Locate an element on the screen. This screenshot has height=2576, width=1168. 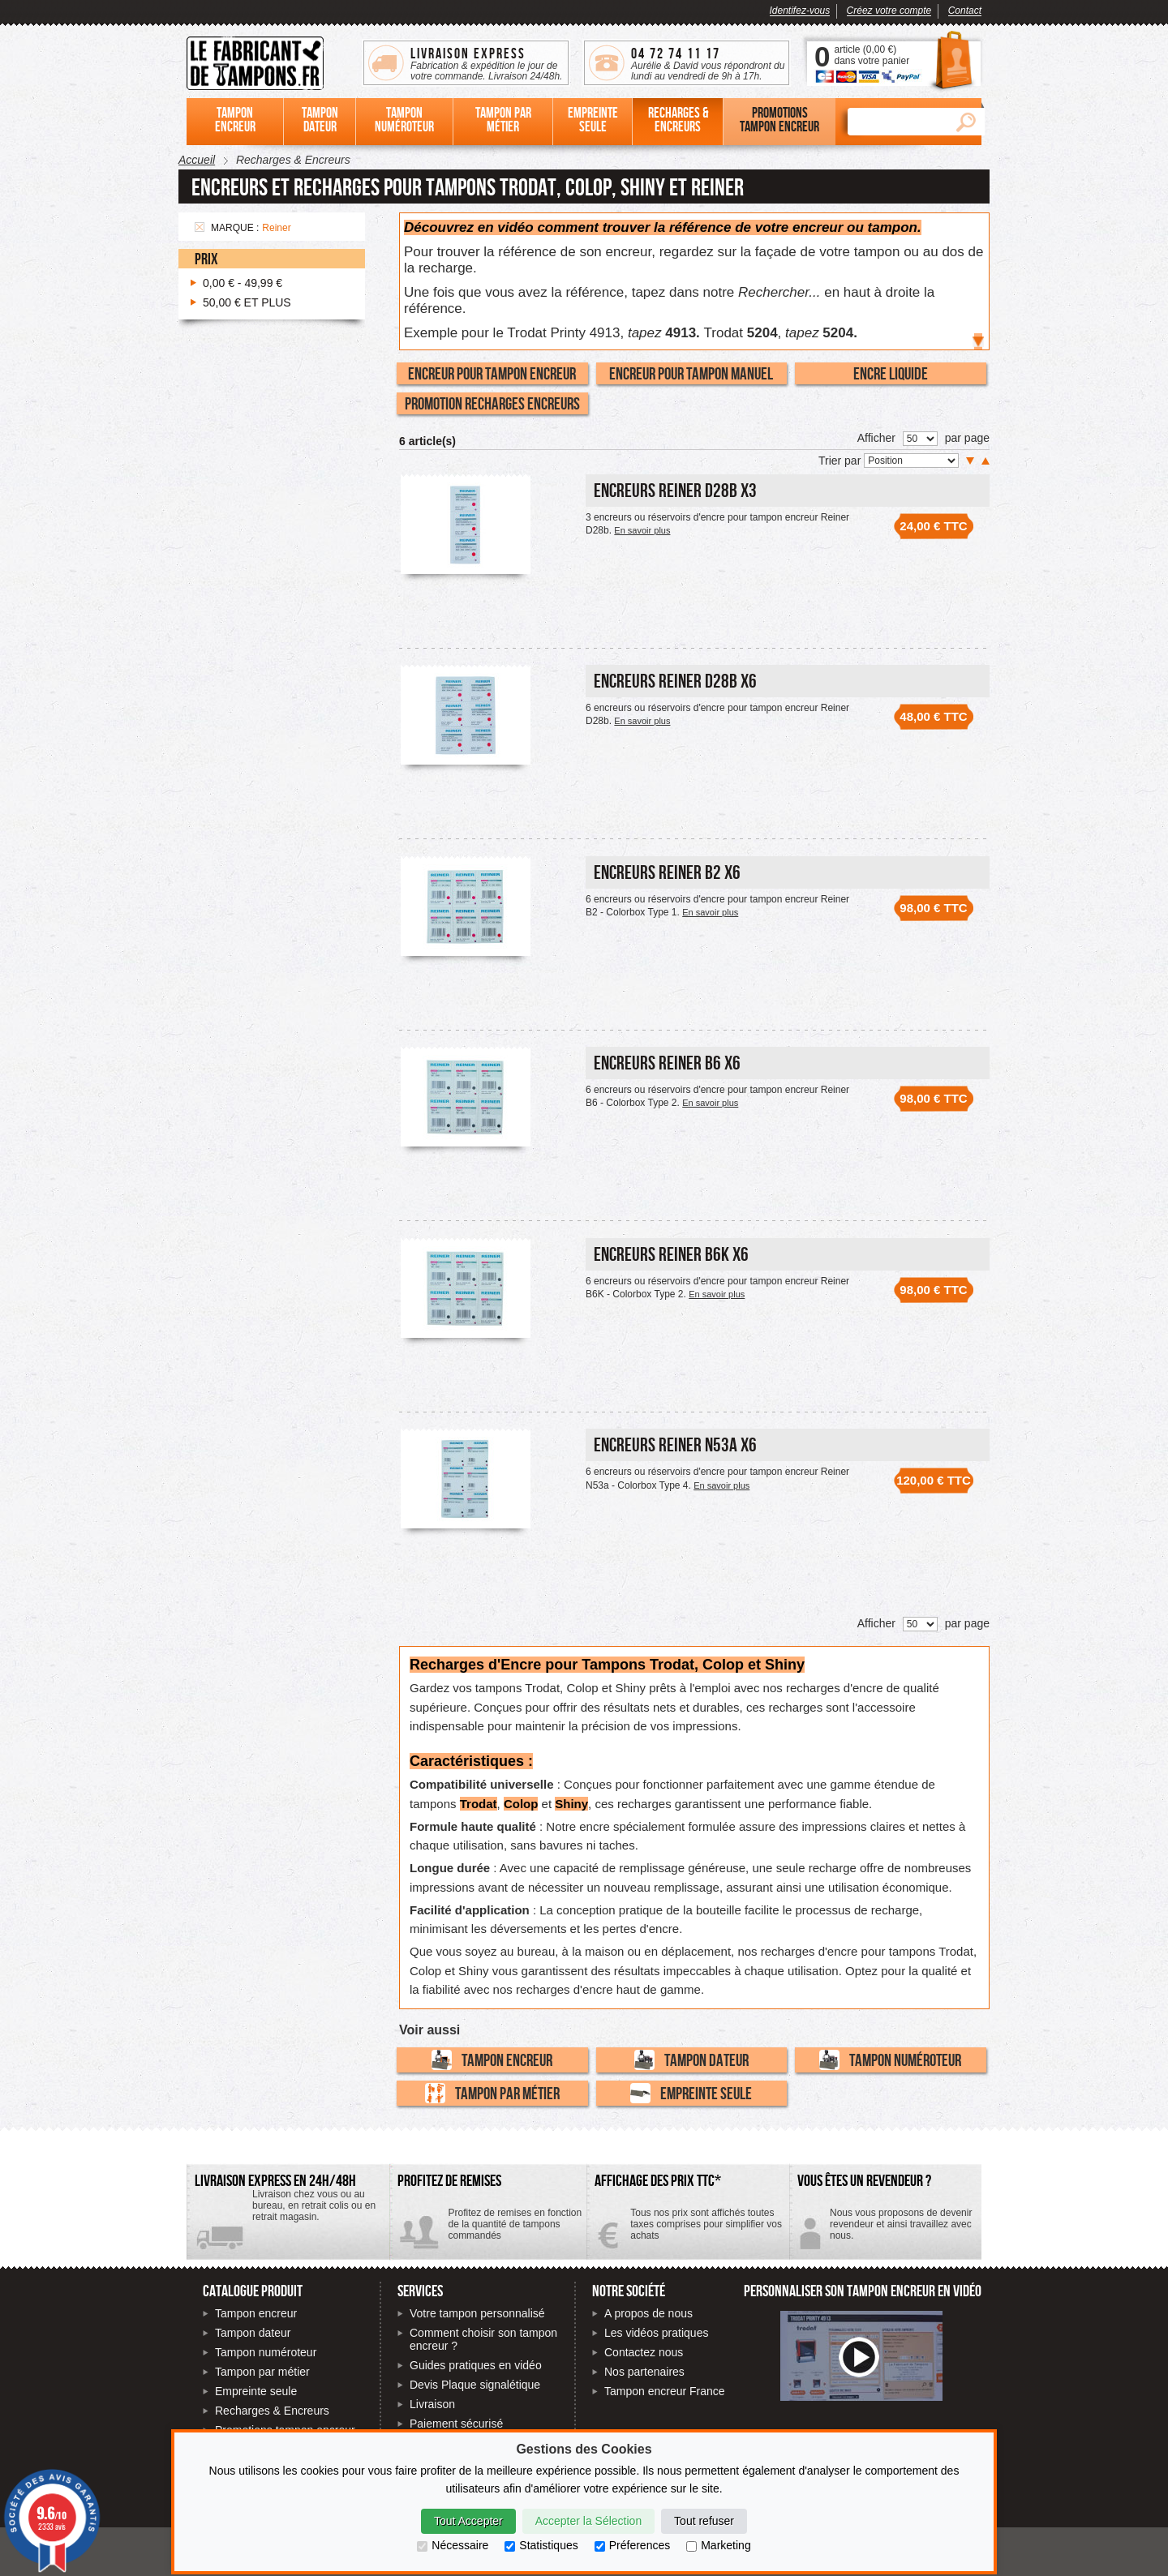
Encreur pour tampon encreur is located at coordinates (492, 373).